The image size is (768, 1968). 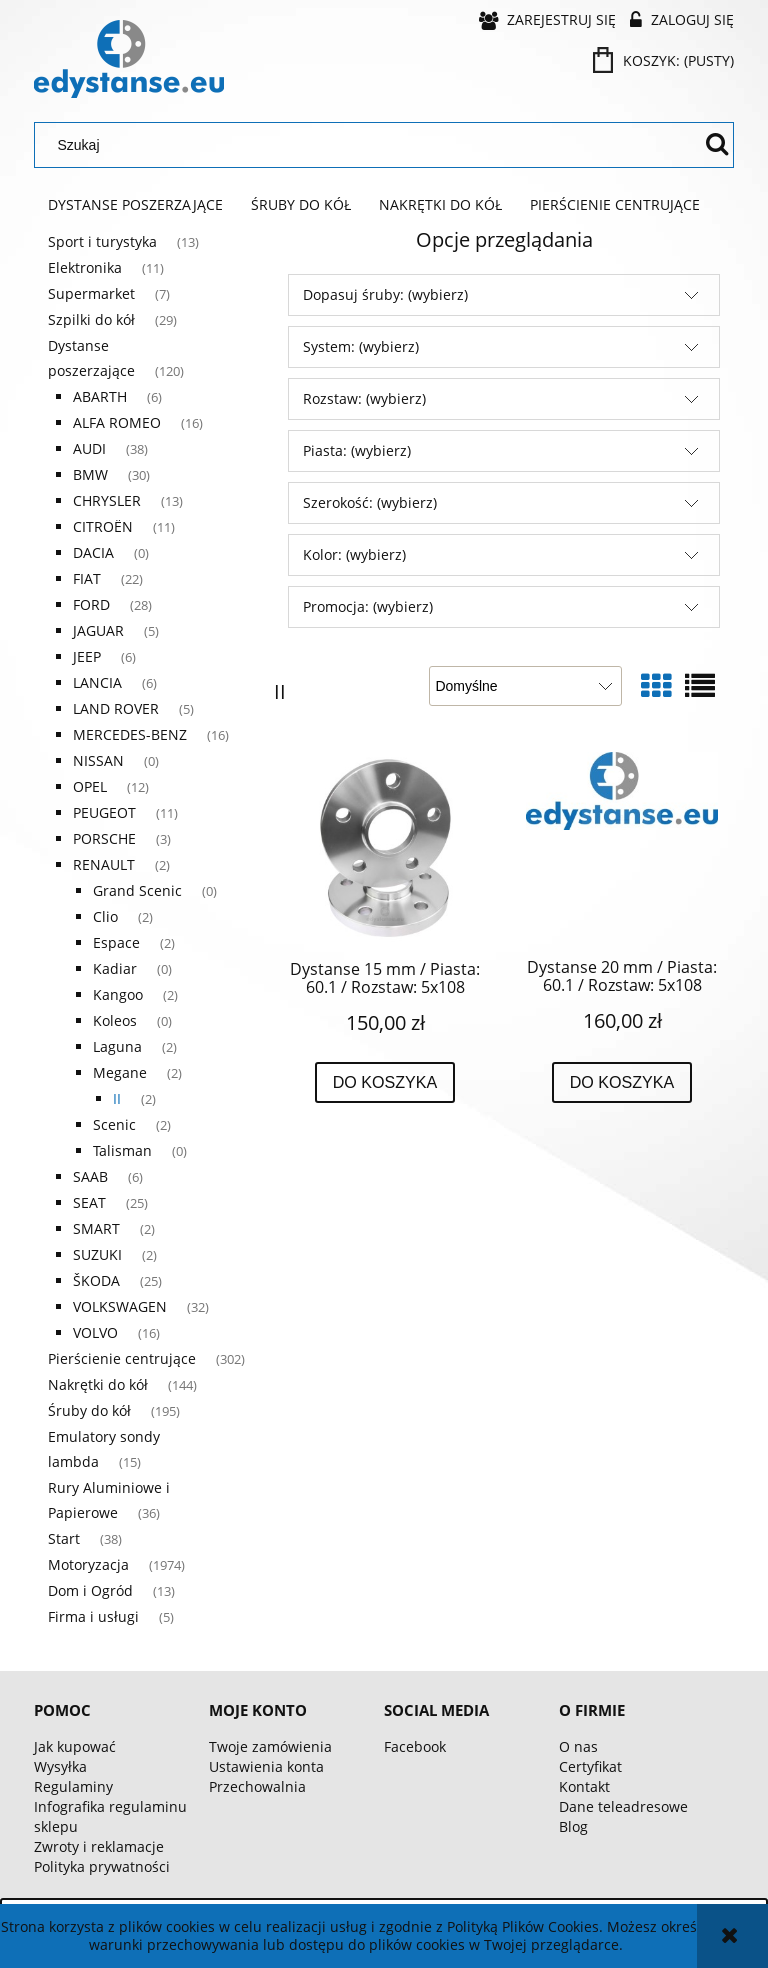 I want to click on Facebook, so click(x=415, y=1746).